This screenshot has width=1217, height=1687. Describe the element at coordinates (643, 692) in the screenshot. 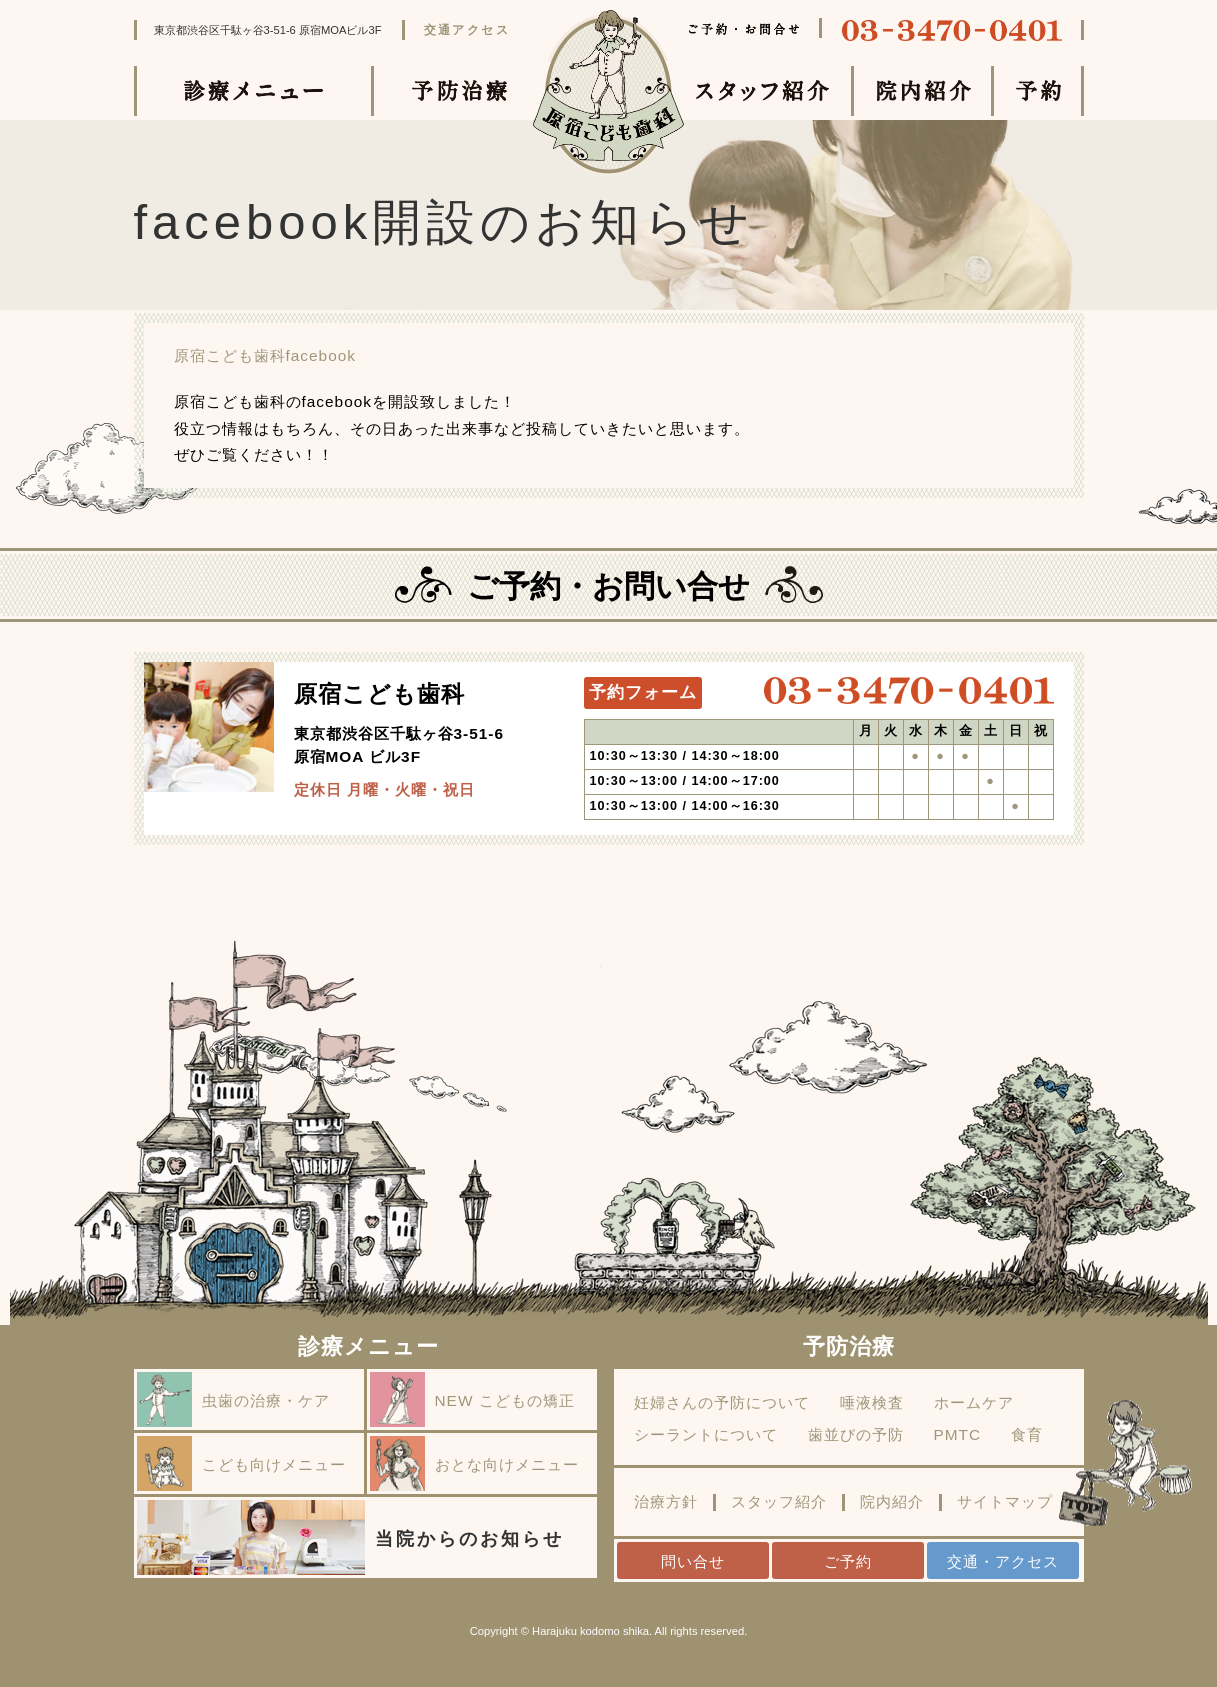

I see `予約フォーム` at that location.